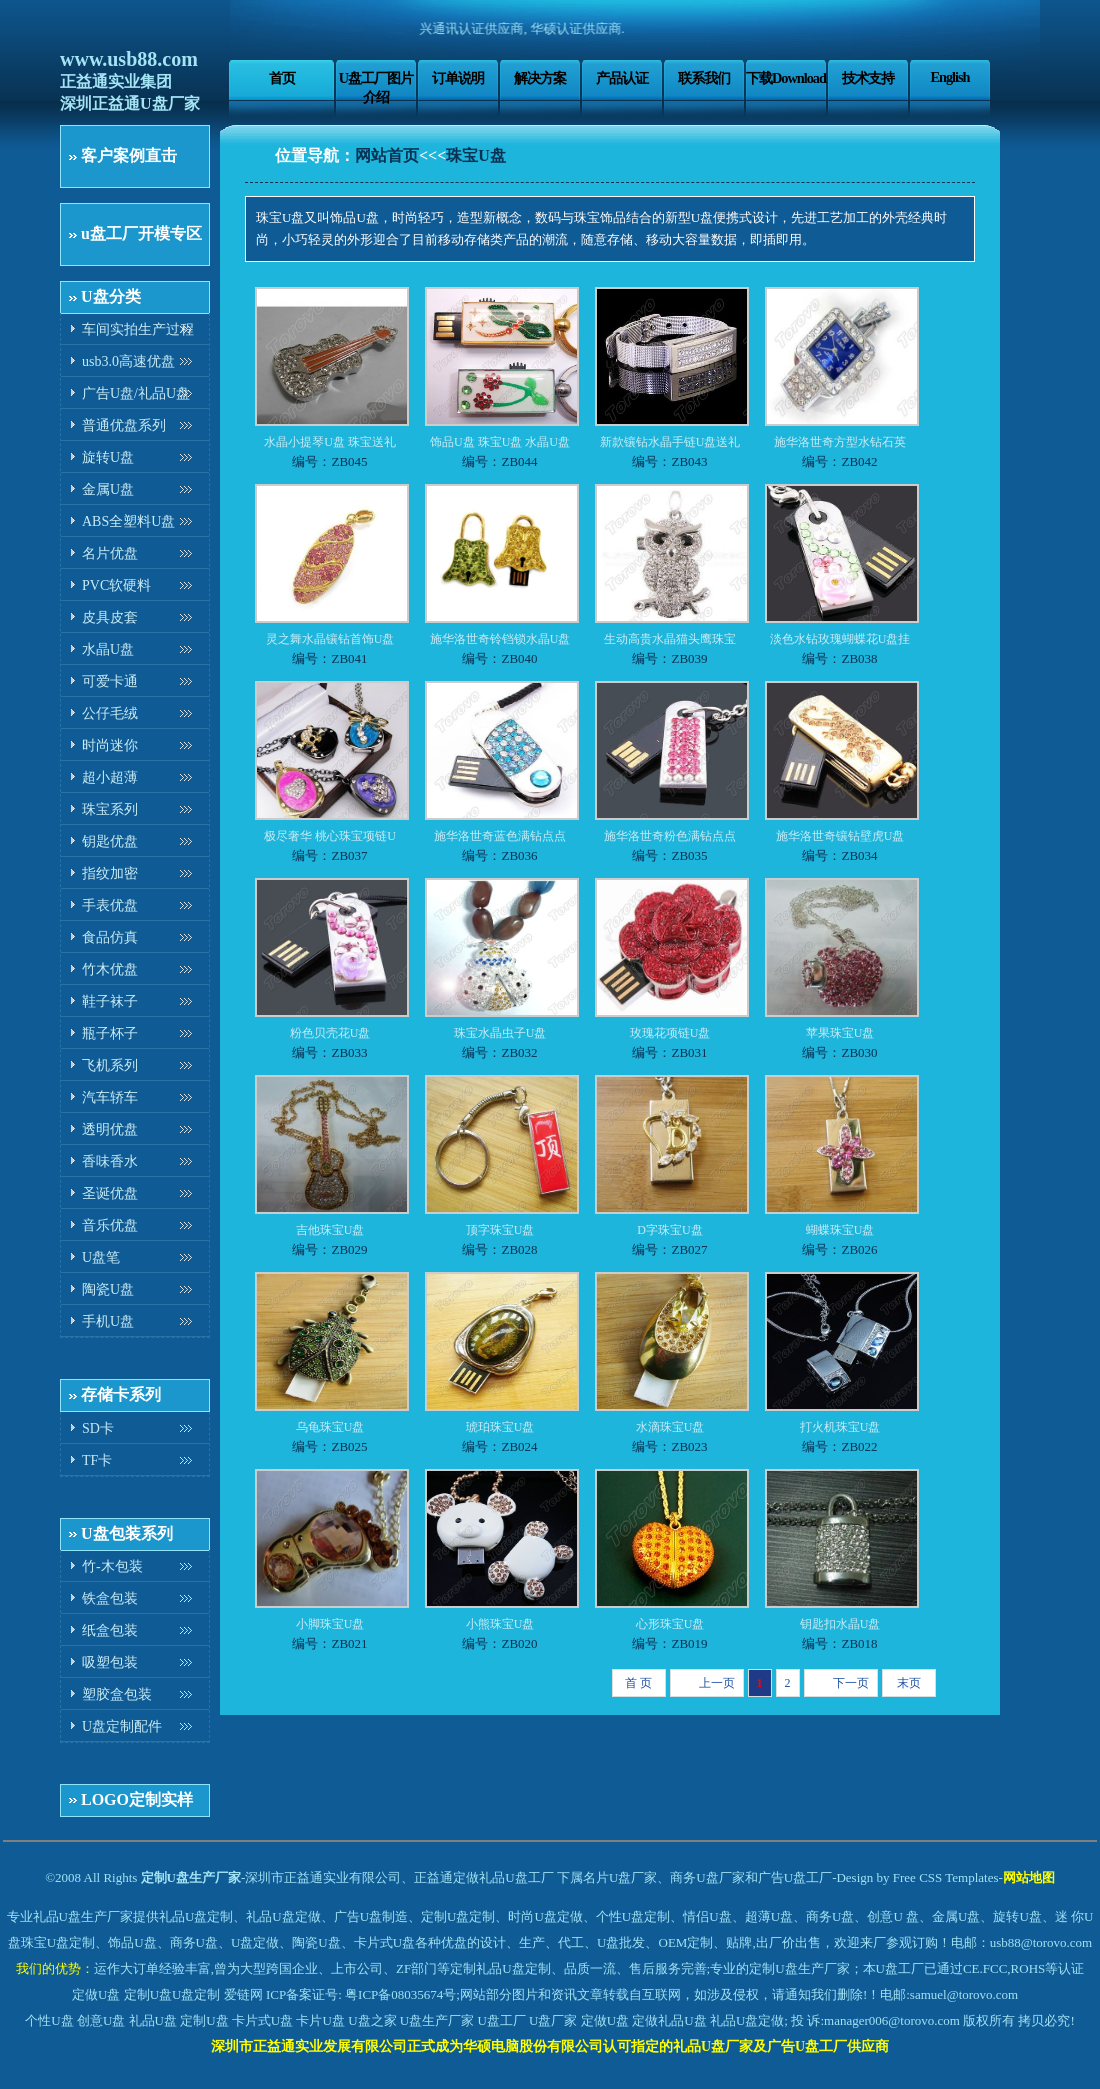 The width and height of the screenshot is (1100, 2089). What do you see at coordinates (437, 2020) in the screenshot?
I see `U盘生产厂家` at bounding box center [437, 2020].